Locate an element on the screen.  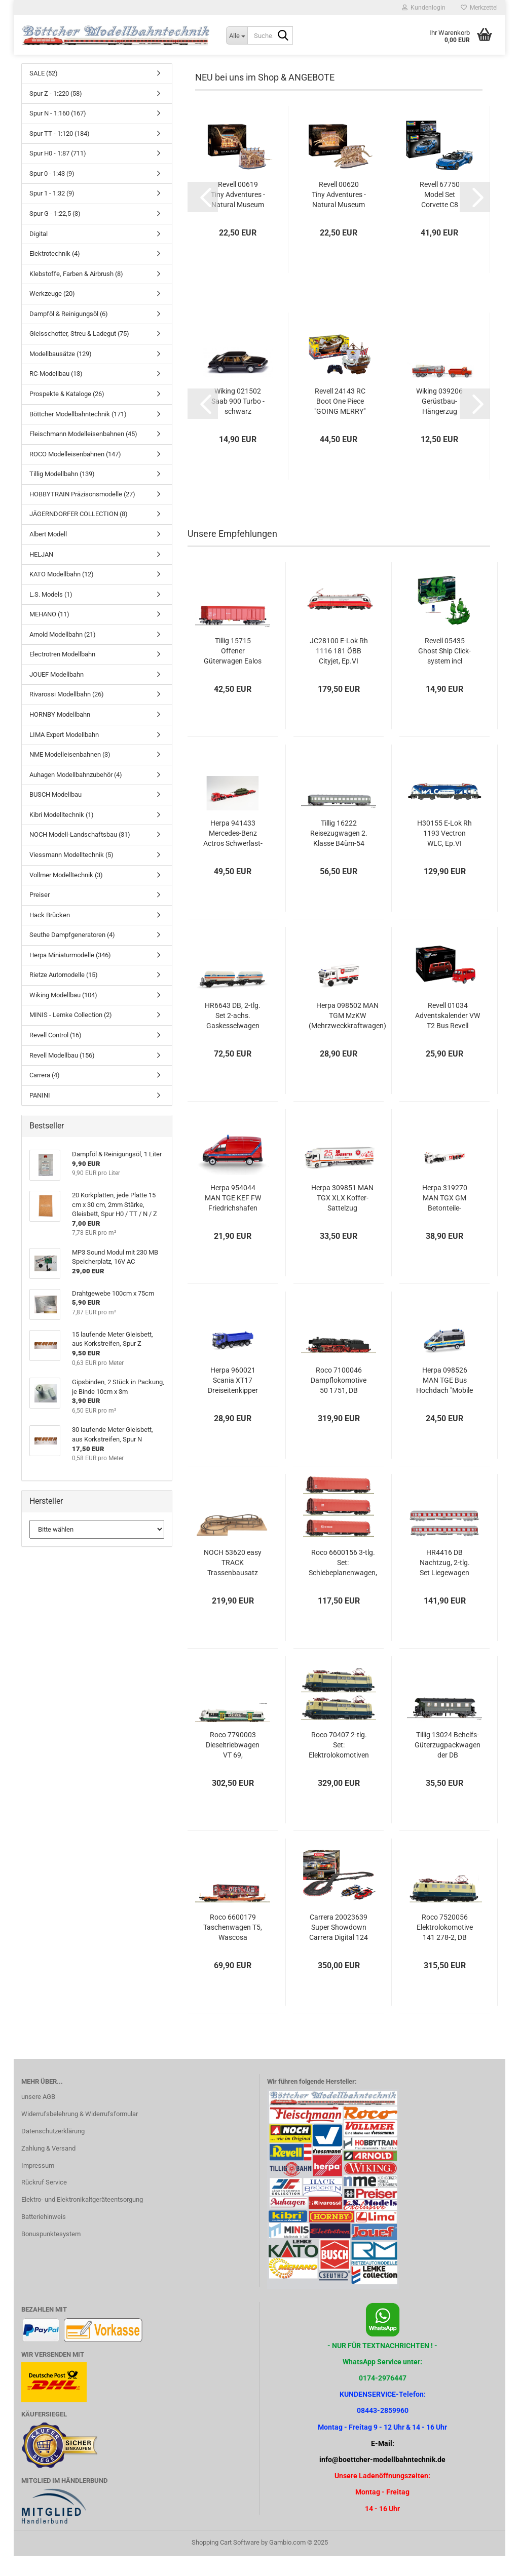
Böttcher Modellbahntechnik (171) is located at coordinates (78, 434).